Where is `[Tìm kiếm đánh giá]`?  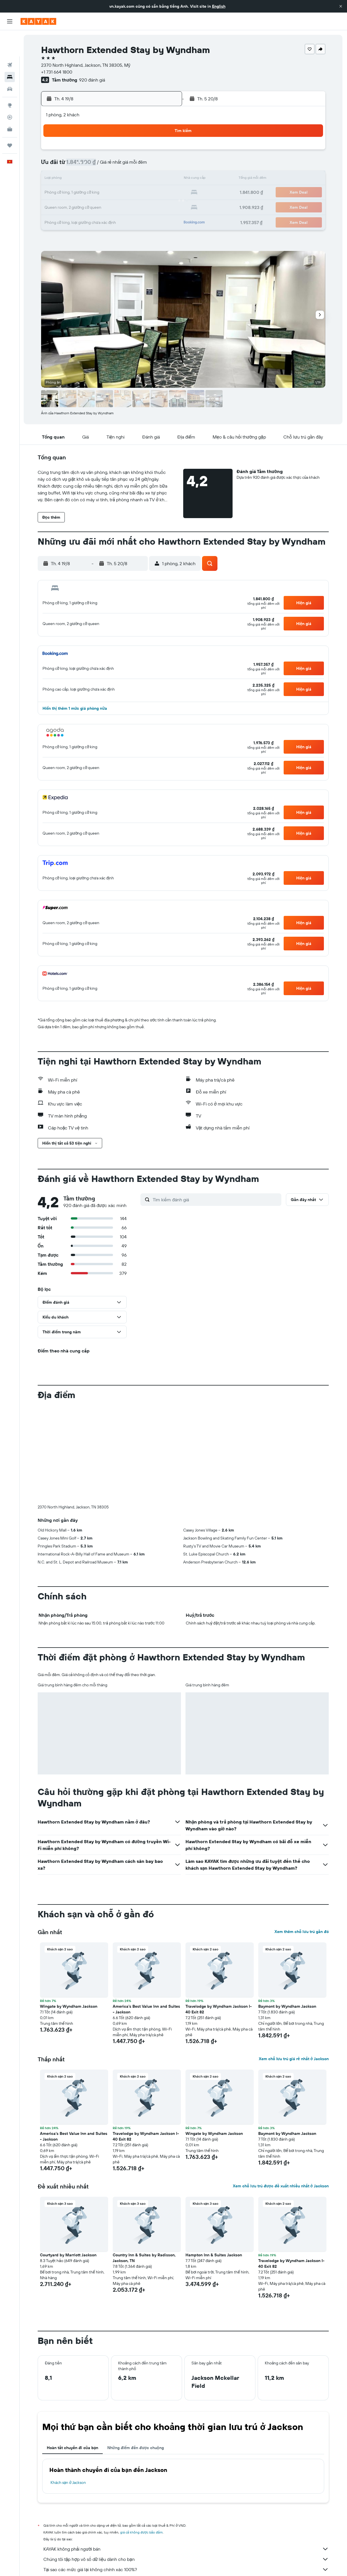
[Tìm kiếm đánh giá] is located at coordinates (215, 1200).